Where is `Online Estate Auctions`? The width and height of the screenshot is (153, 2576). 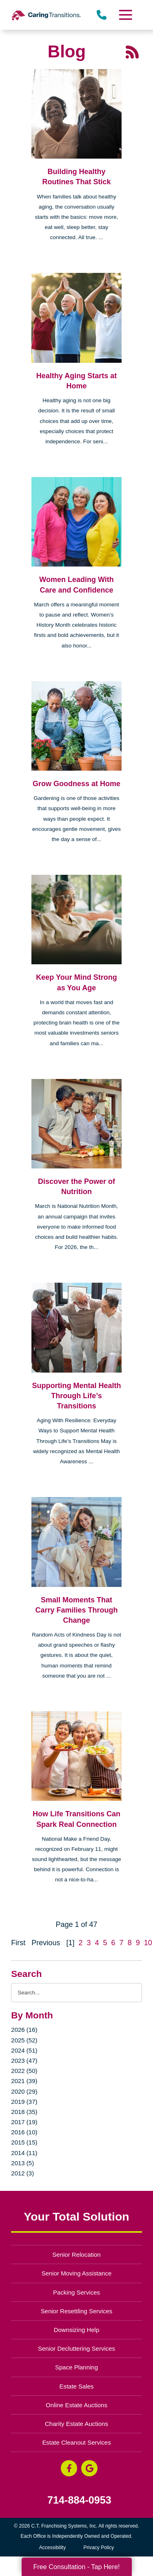 Online Estate Auctions is located at coordinates (76, 2405).